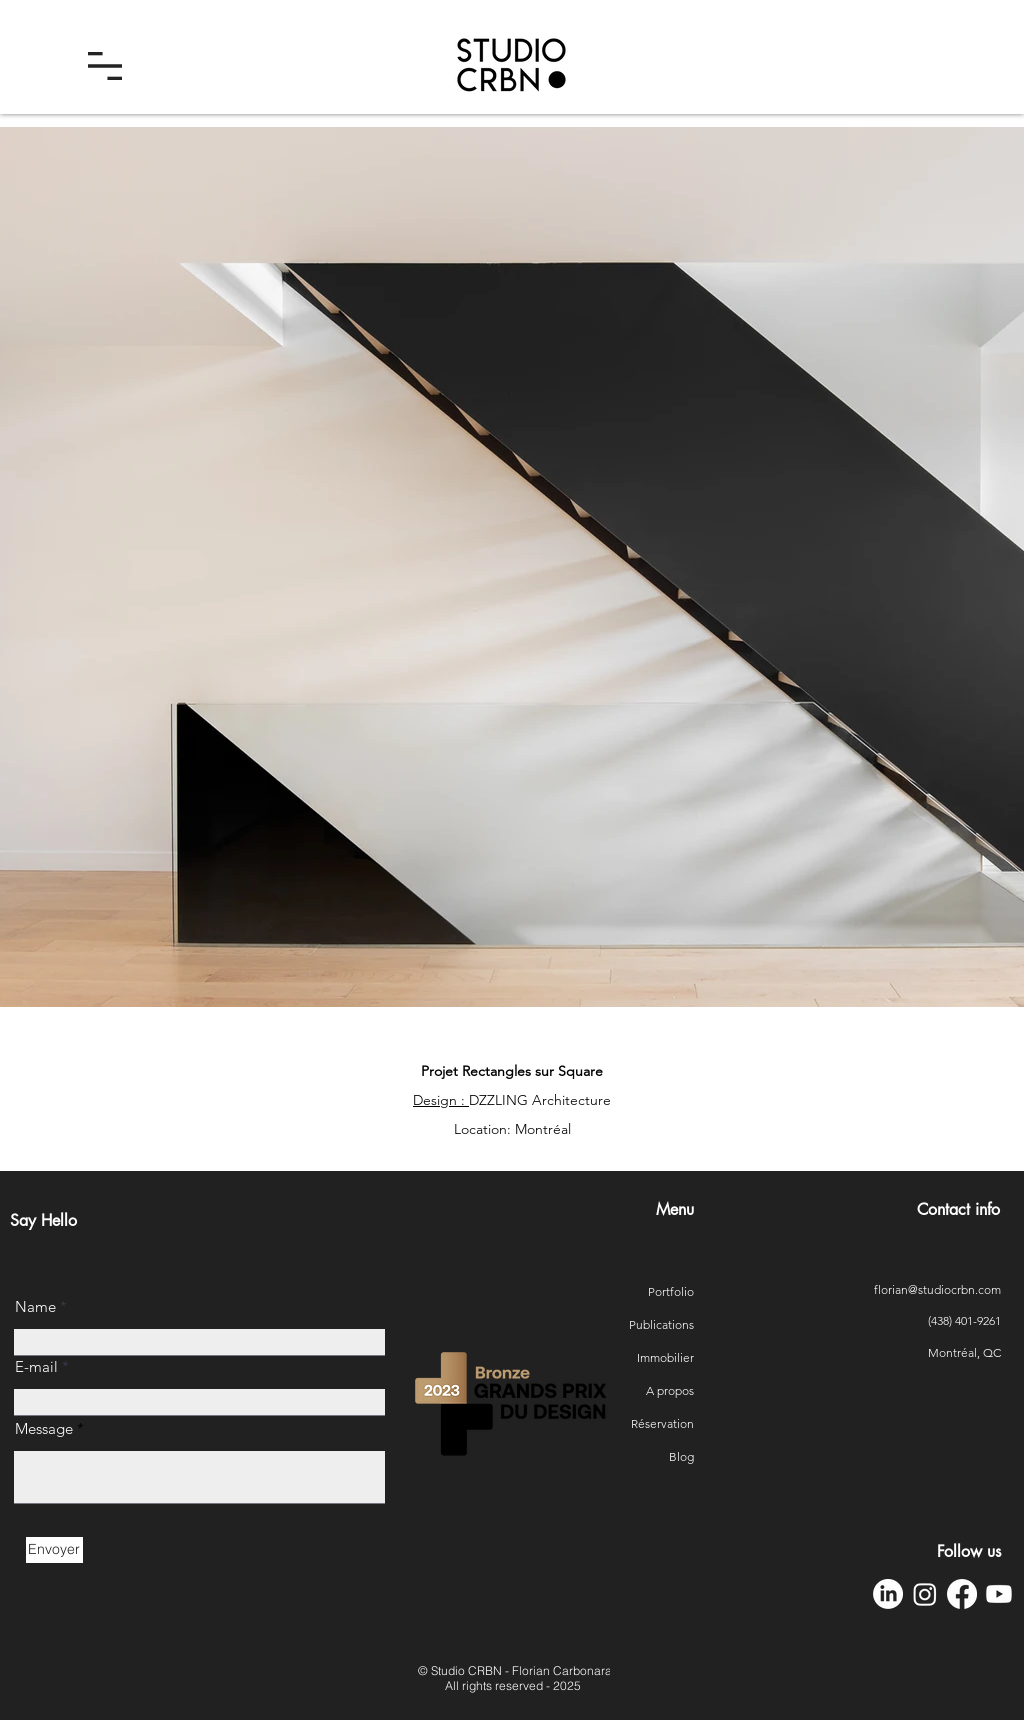  What do you see at coordinates (35, 1306) in the screenshot?
I see `Name` at bounding box center [35, 1306].